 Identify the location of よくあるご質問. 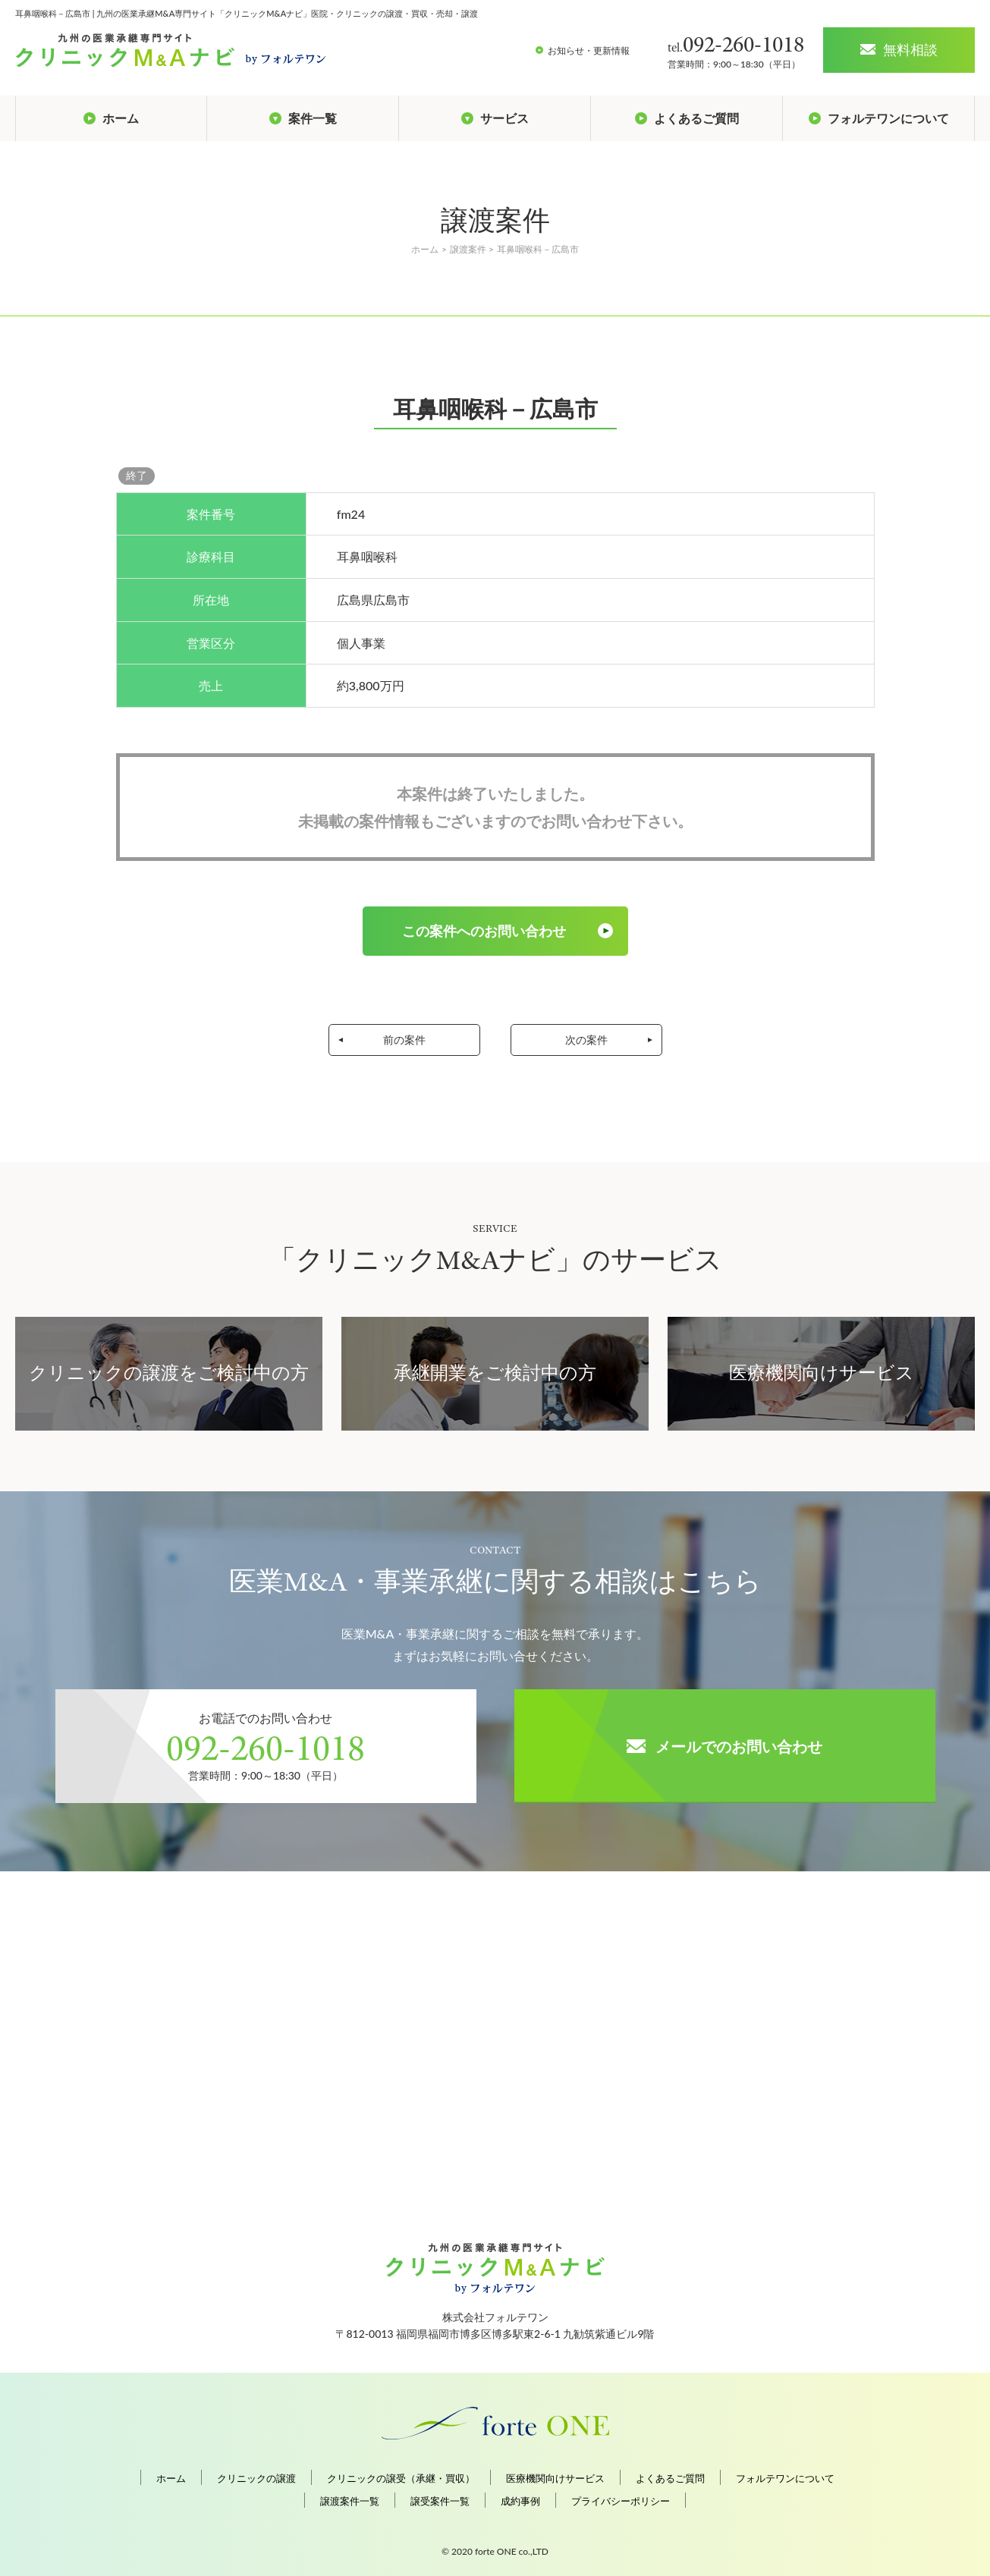
(670, 2478).